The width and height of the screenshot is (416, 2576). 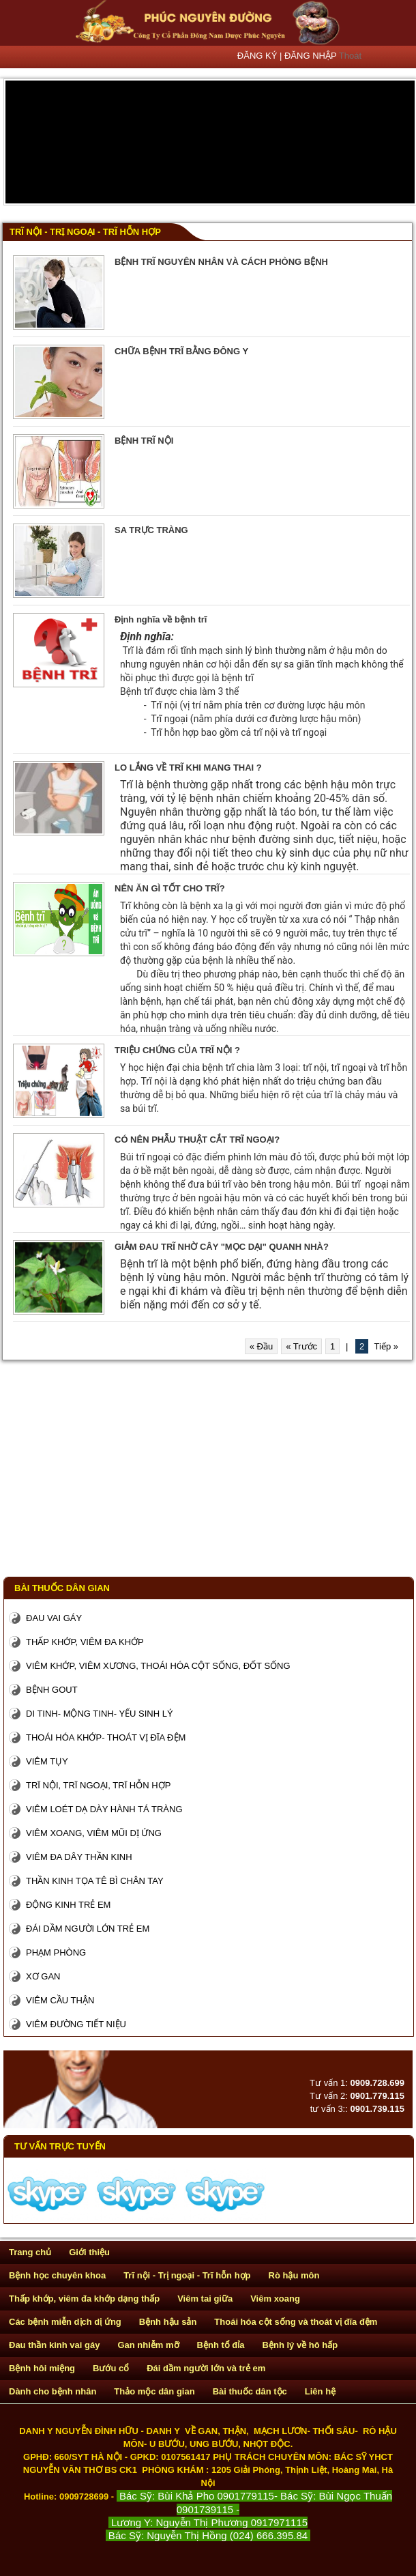 I want to click on Đau thần kinh vai gáy, so click(x=54, y=2345).